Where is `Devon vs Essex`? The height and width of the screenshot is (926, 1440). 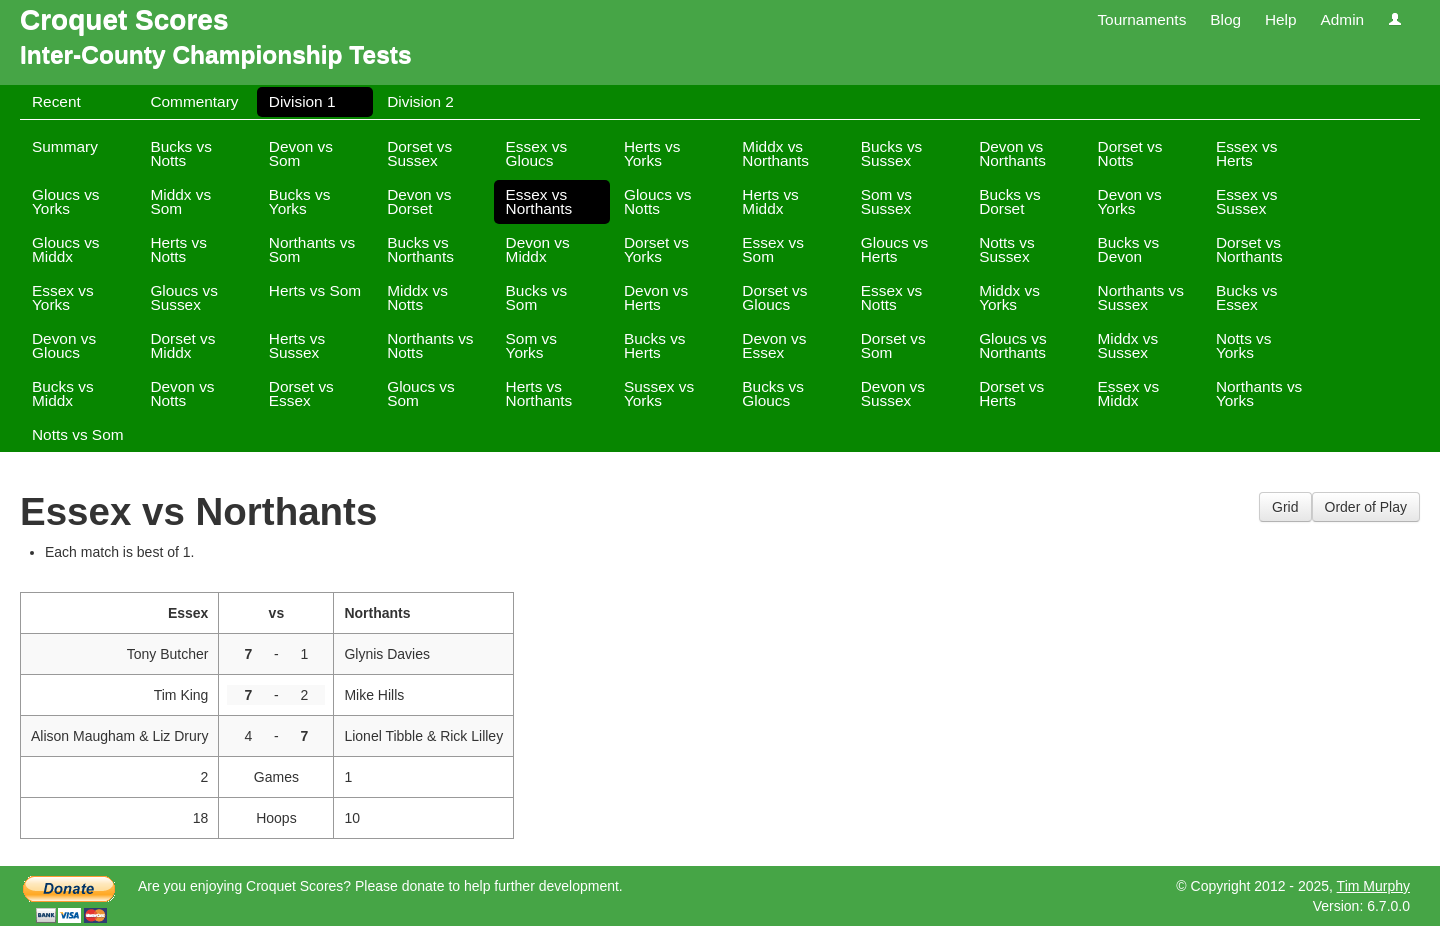 Devon vs Essex is located at coordinates (774, 345).